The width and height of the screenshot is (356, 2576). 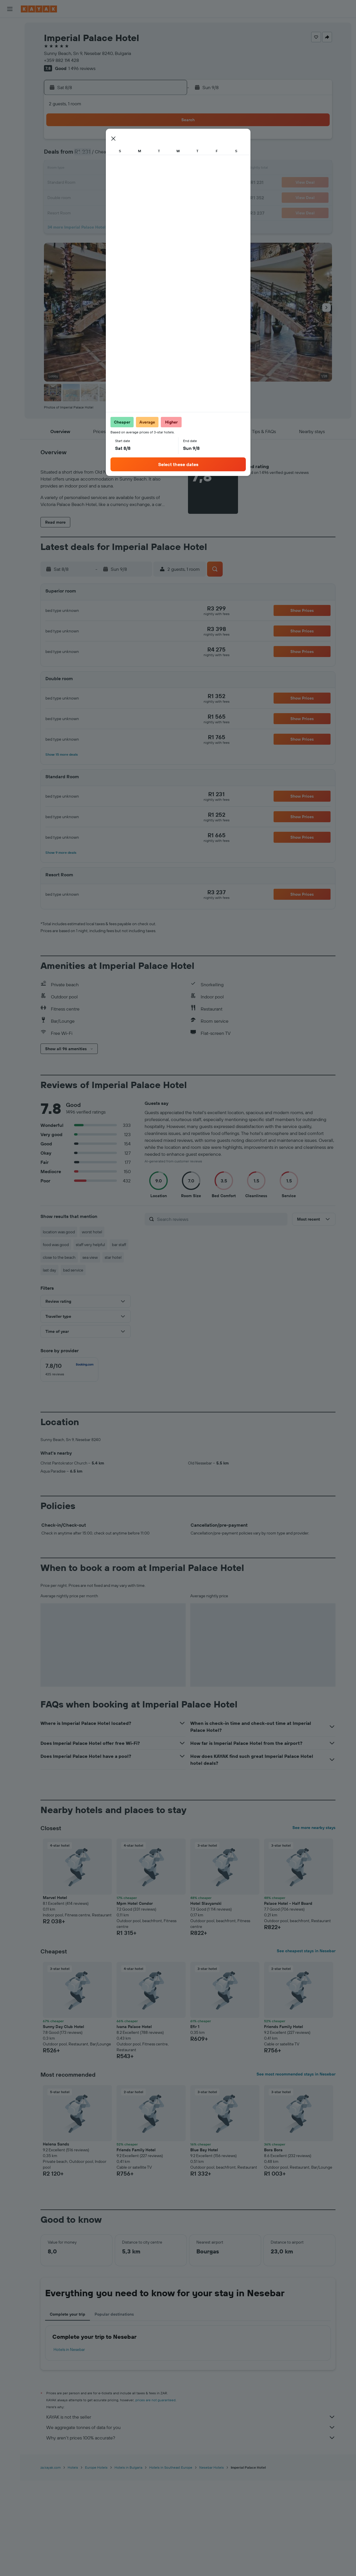 I want to click on 16 [button], so click(x=85, y=183).